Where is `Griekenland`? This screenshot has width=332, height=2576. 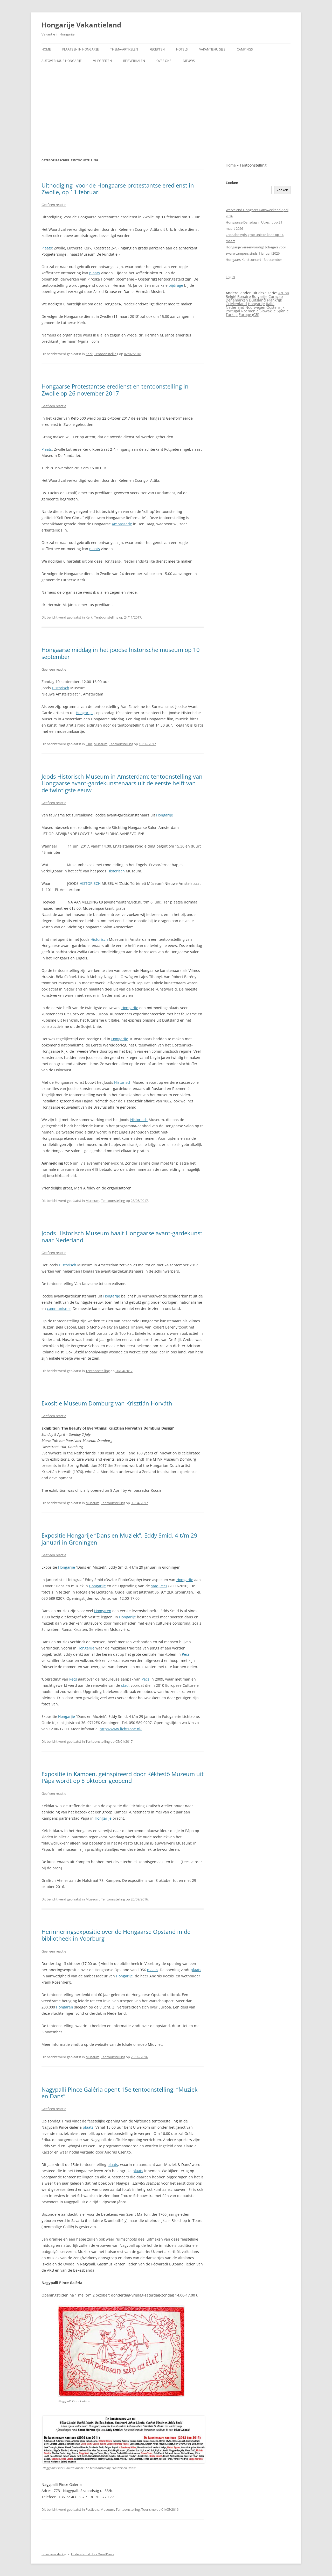 Griekenland is located at coordinates (236, 303).